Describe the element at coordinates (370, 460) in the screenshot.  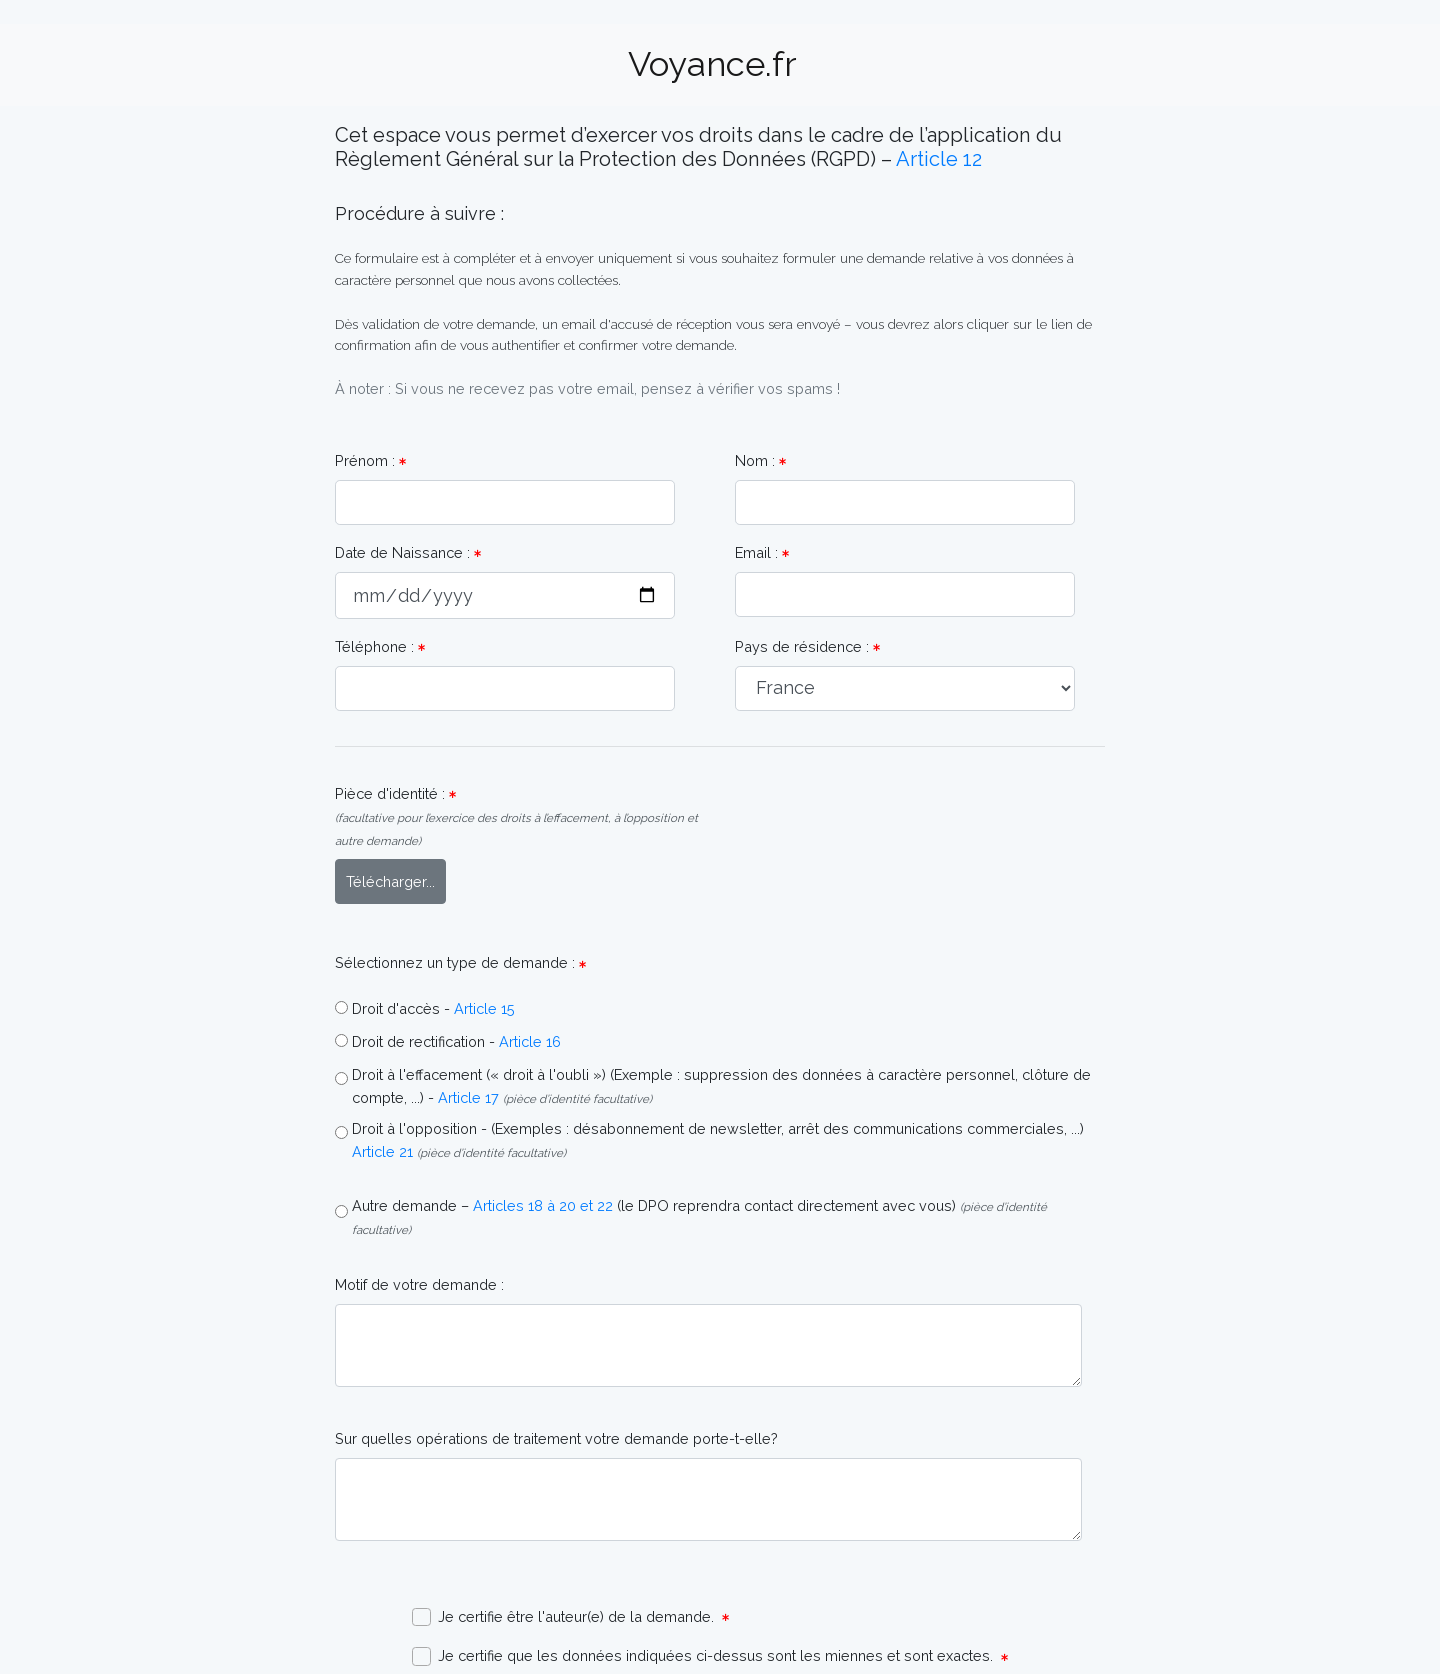
I see `Prénom :` at that location.